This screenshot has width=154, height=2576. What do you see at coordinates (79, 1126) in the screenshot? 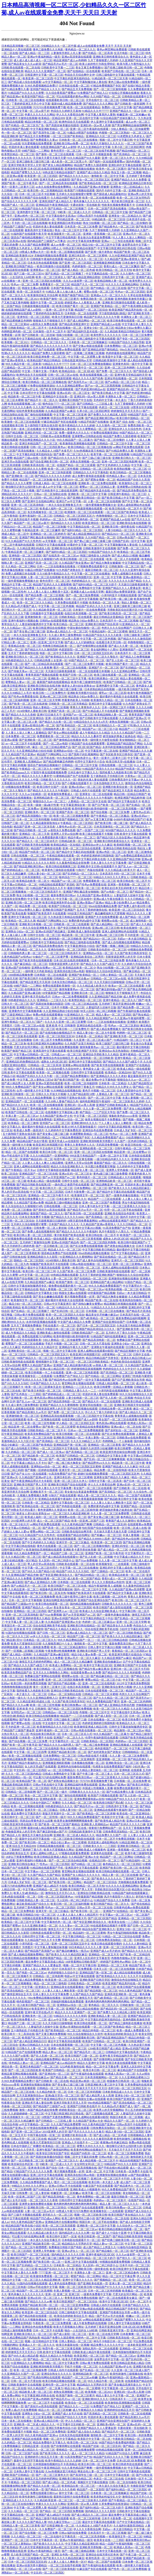
I see `欧美3小时大尺度激情做爰片` at bounding box center [79, 1126].